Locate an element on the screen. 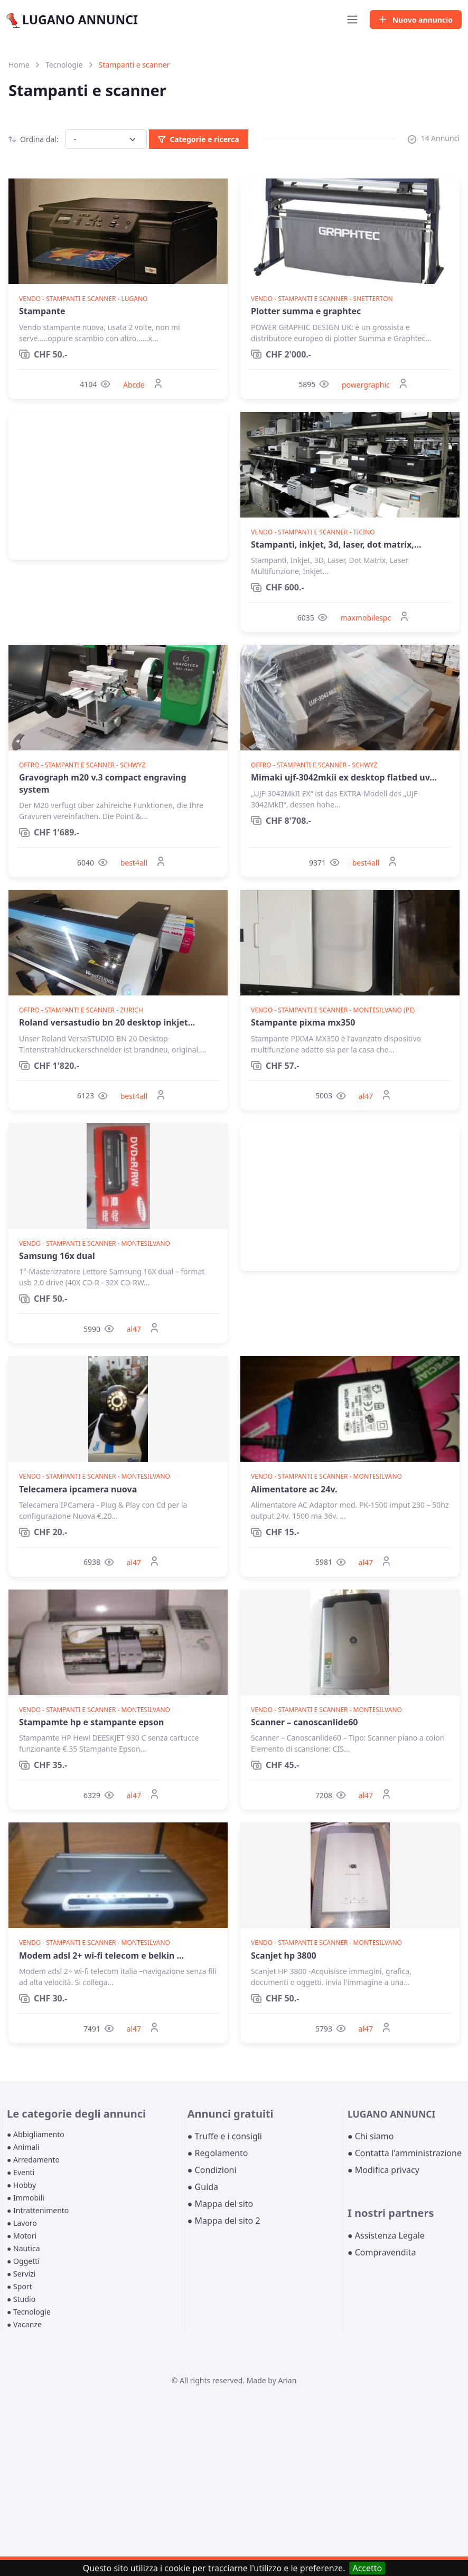  Alimentatore ac 24v. is located at coordinates (294, 1489).